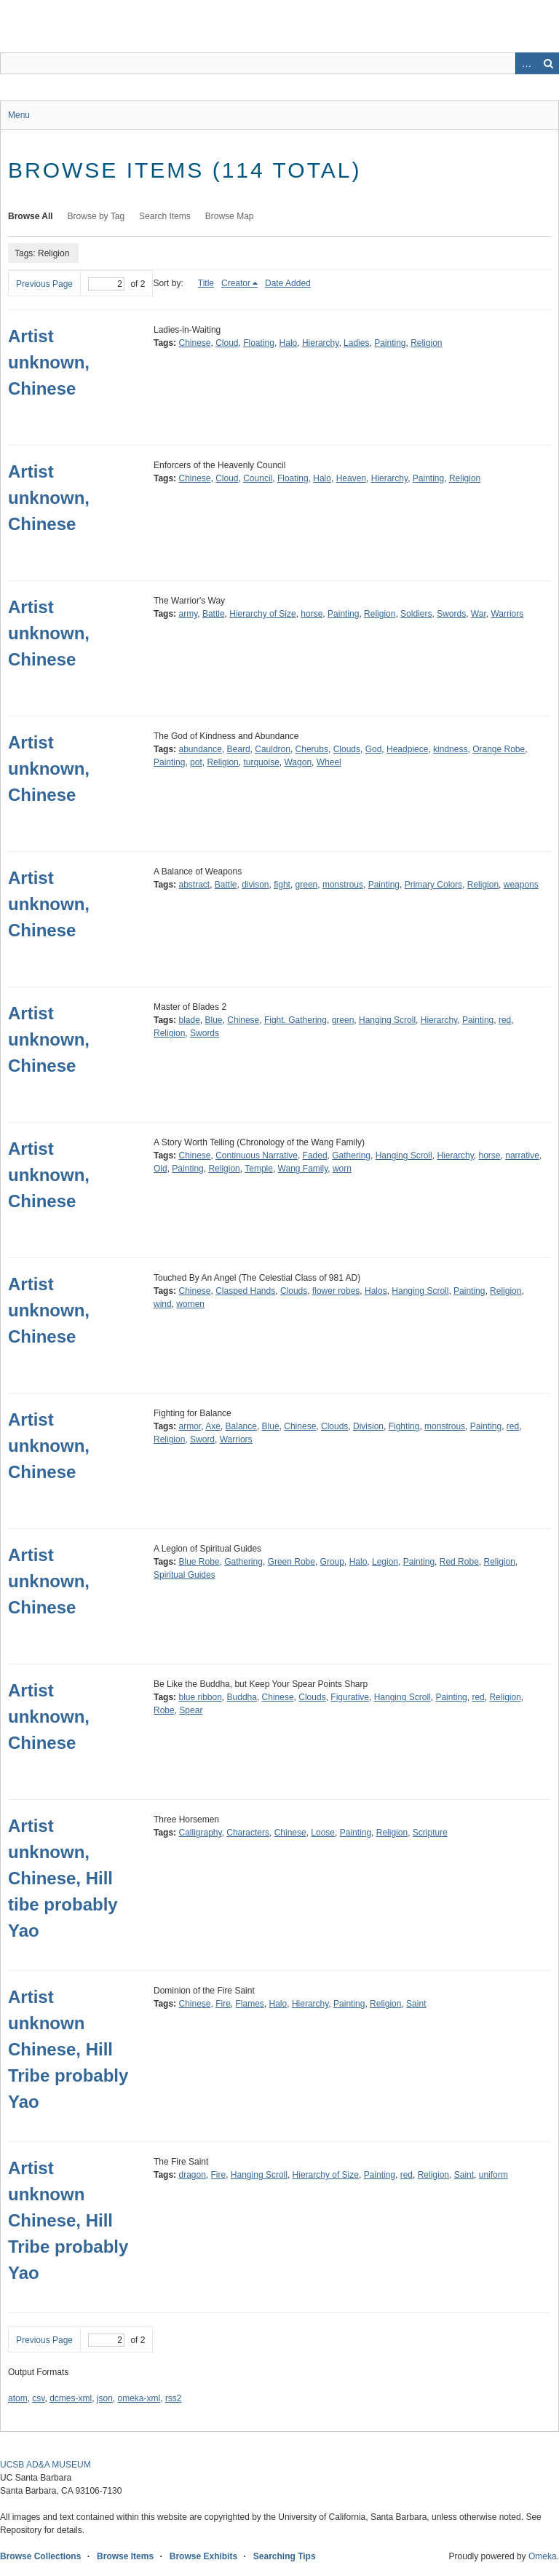  Describe the element at coordinates (284, 2556) in the screenshot. I see `Searching Tips` at that location.